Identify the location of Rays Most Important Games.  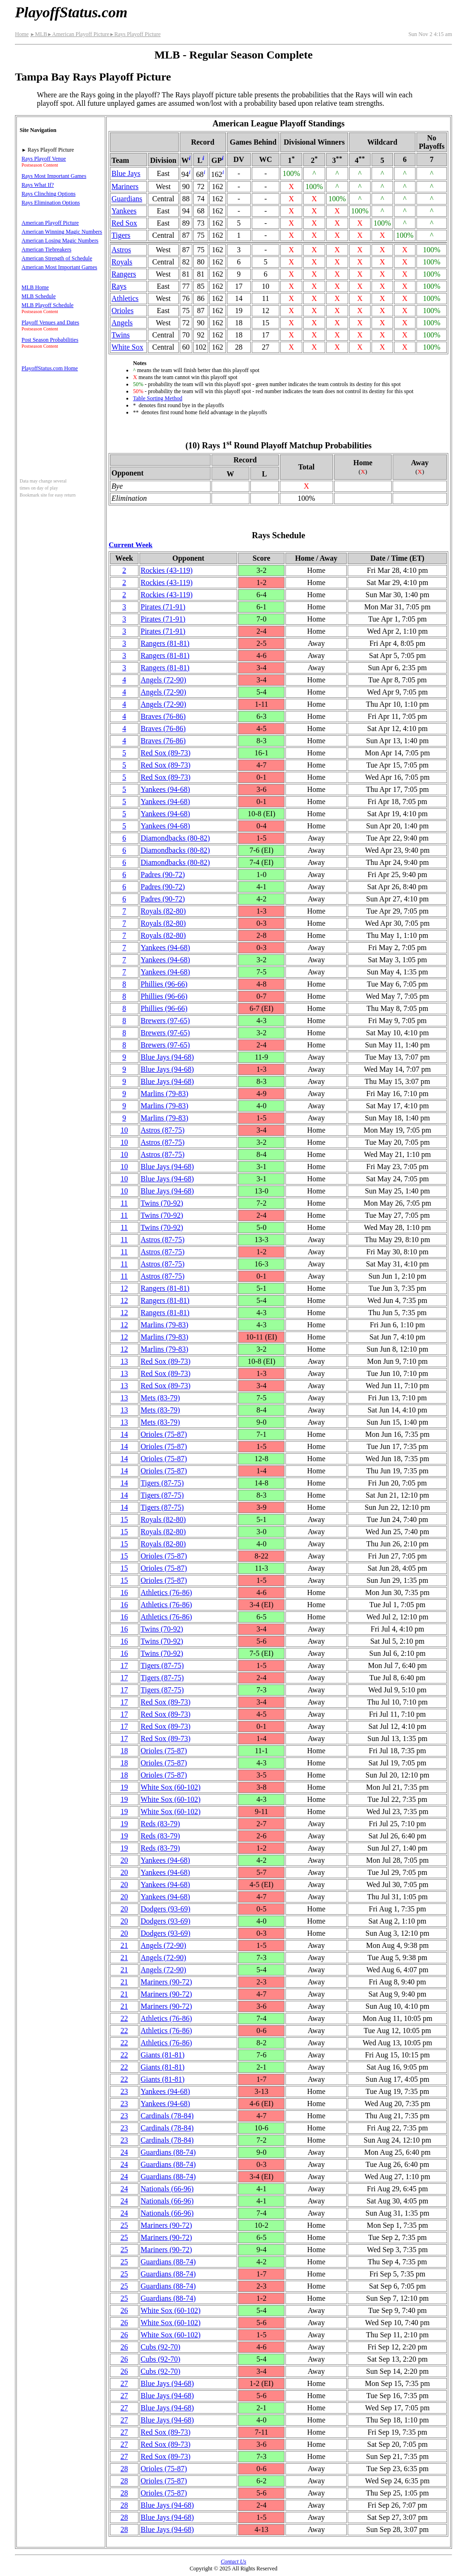
(54, 176).